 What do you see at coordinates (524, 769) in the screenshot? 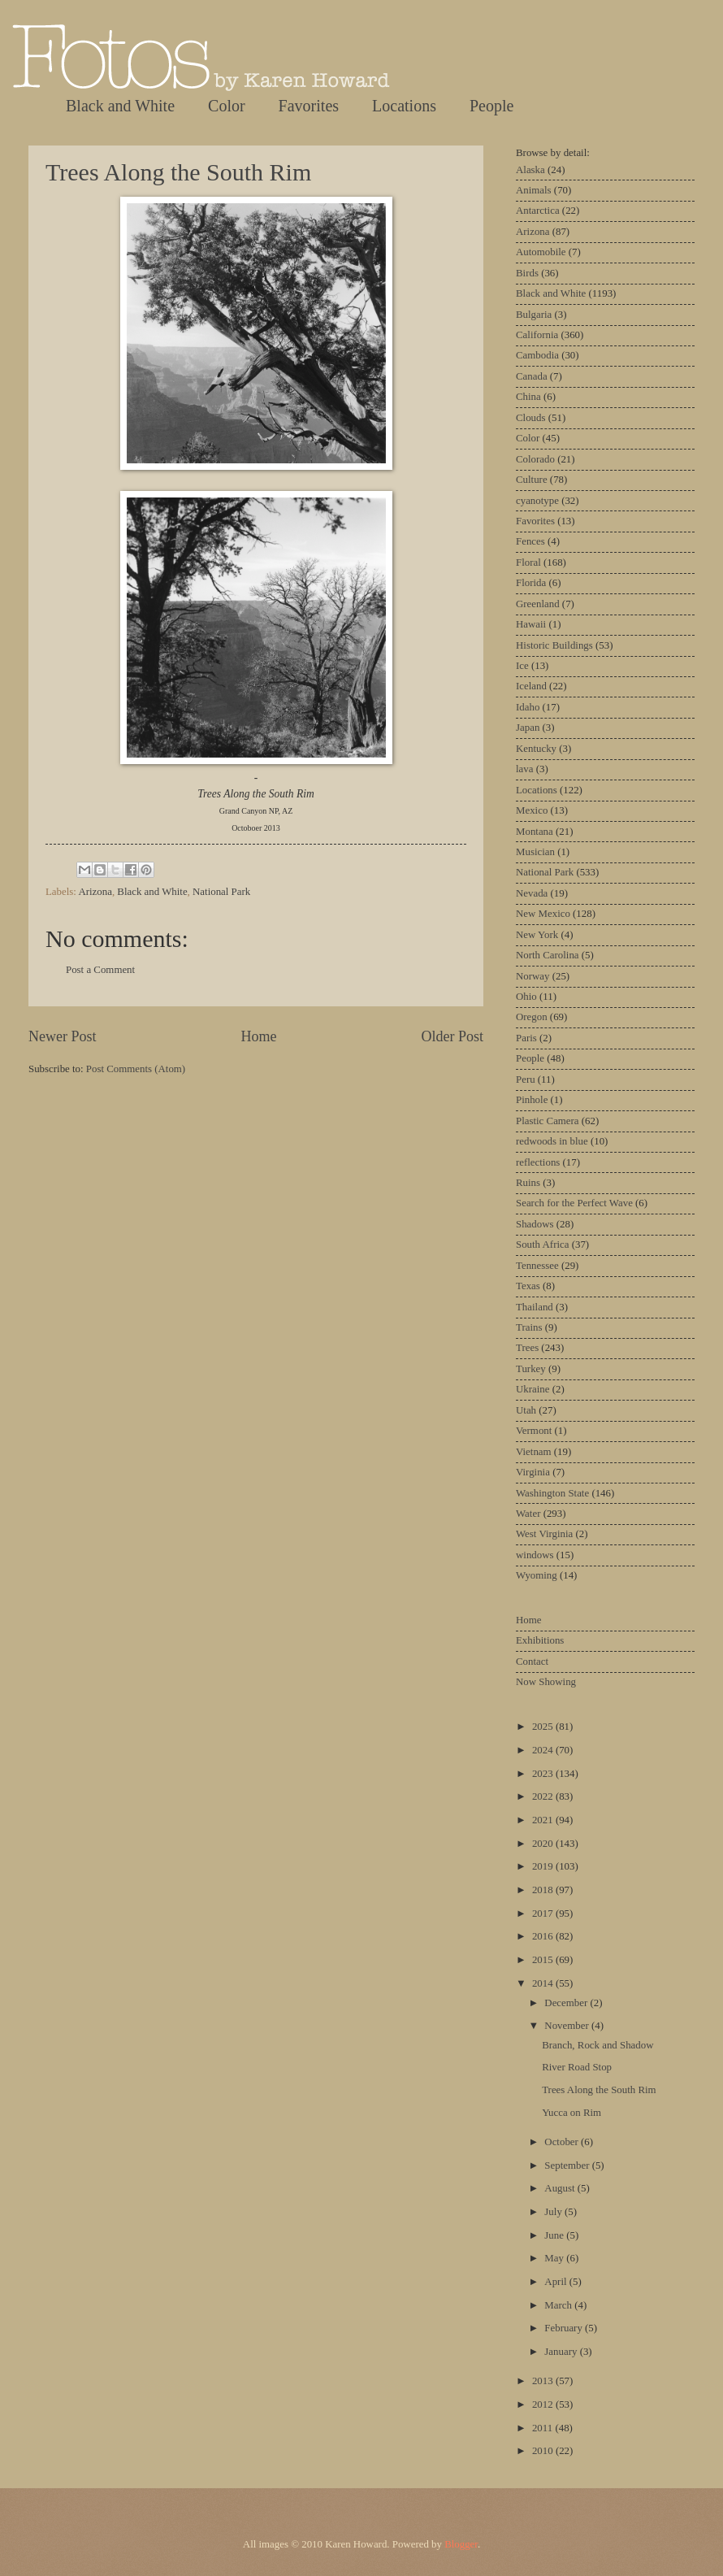
I see `lava` at bounding box center [524, 769].